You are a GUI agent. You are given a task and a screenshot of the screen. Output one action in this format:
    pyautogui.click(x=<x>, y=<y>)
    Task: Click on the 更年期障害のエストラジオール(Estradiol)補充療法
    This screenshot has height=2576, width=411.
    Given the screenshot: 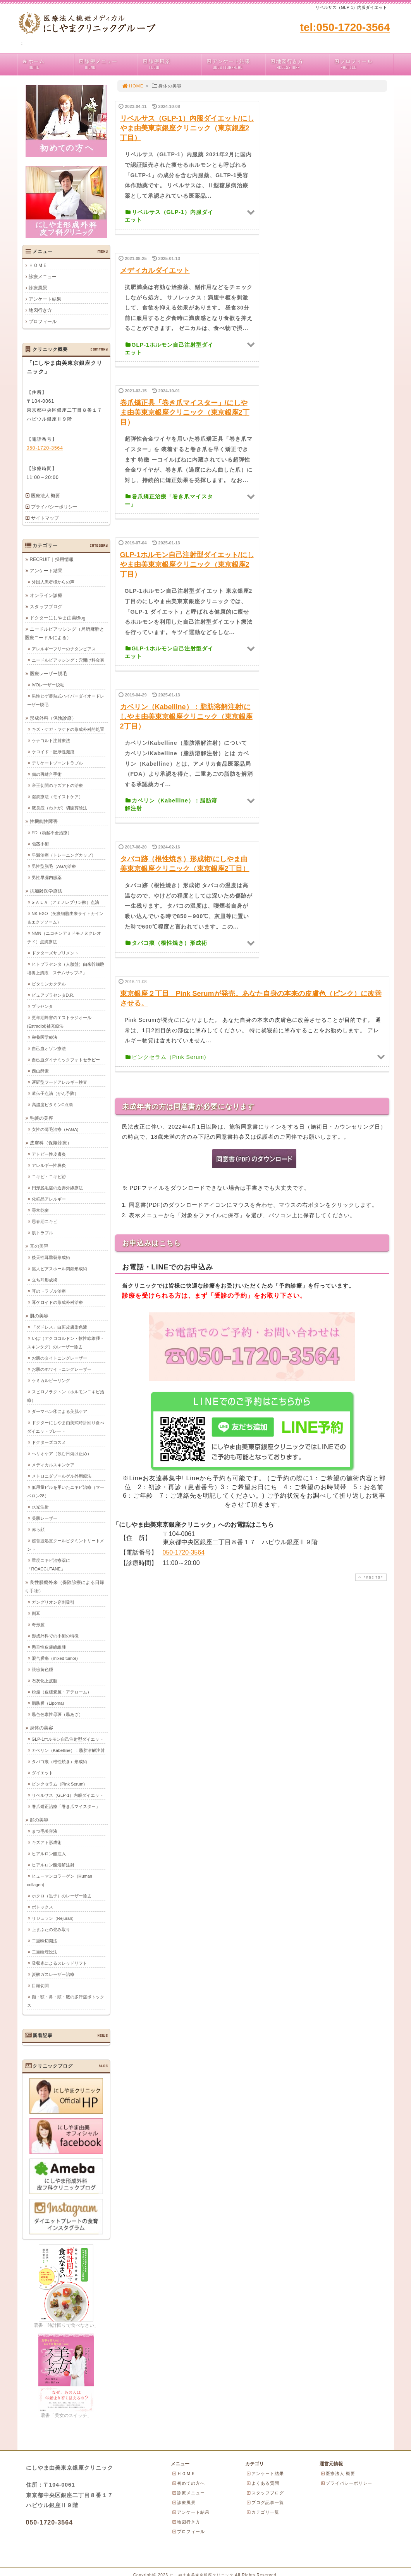 What is the action you would take?
    pyautogui.click(x=59, y=1021)
    